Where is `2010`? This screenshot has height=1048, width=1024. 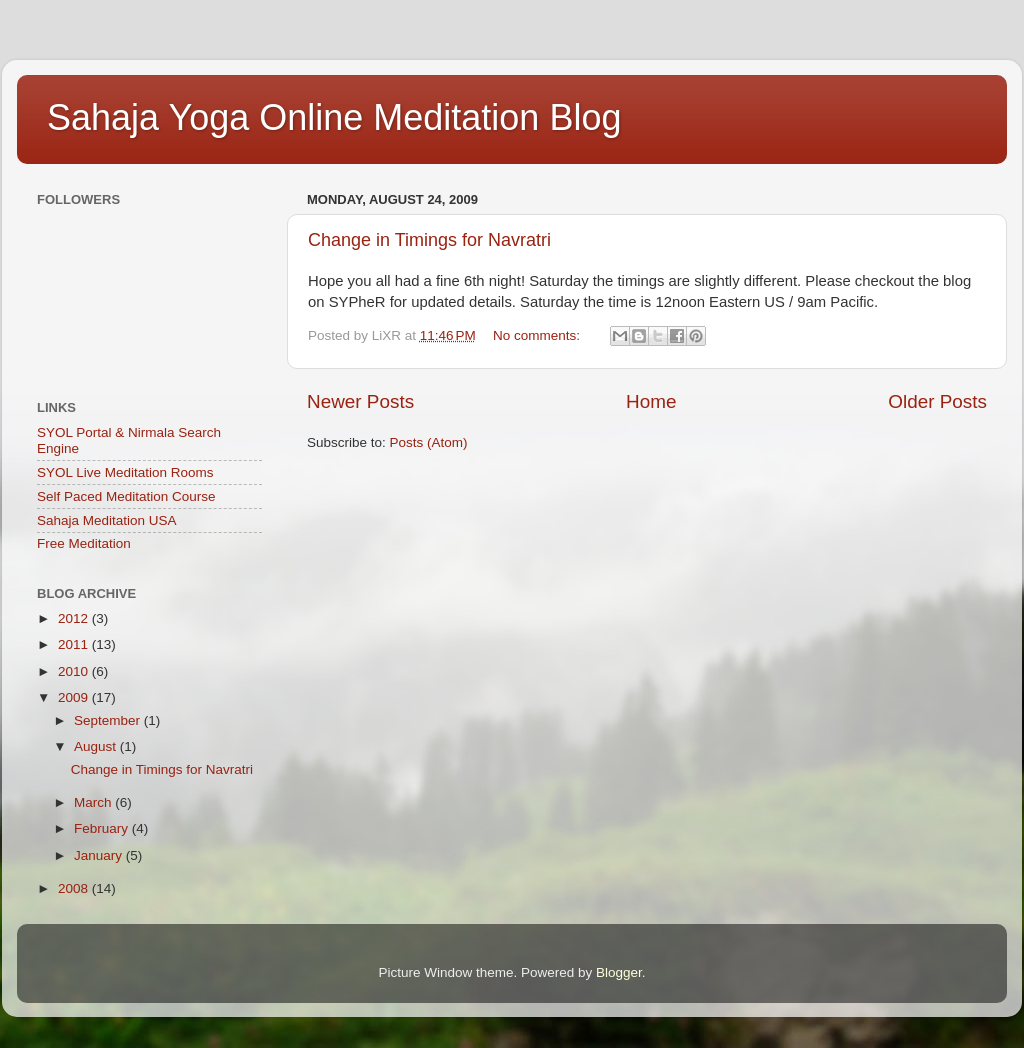 2010 is located at coordinates (75, 671).